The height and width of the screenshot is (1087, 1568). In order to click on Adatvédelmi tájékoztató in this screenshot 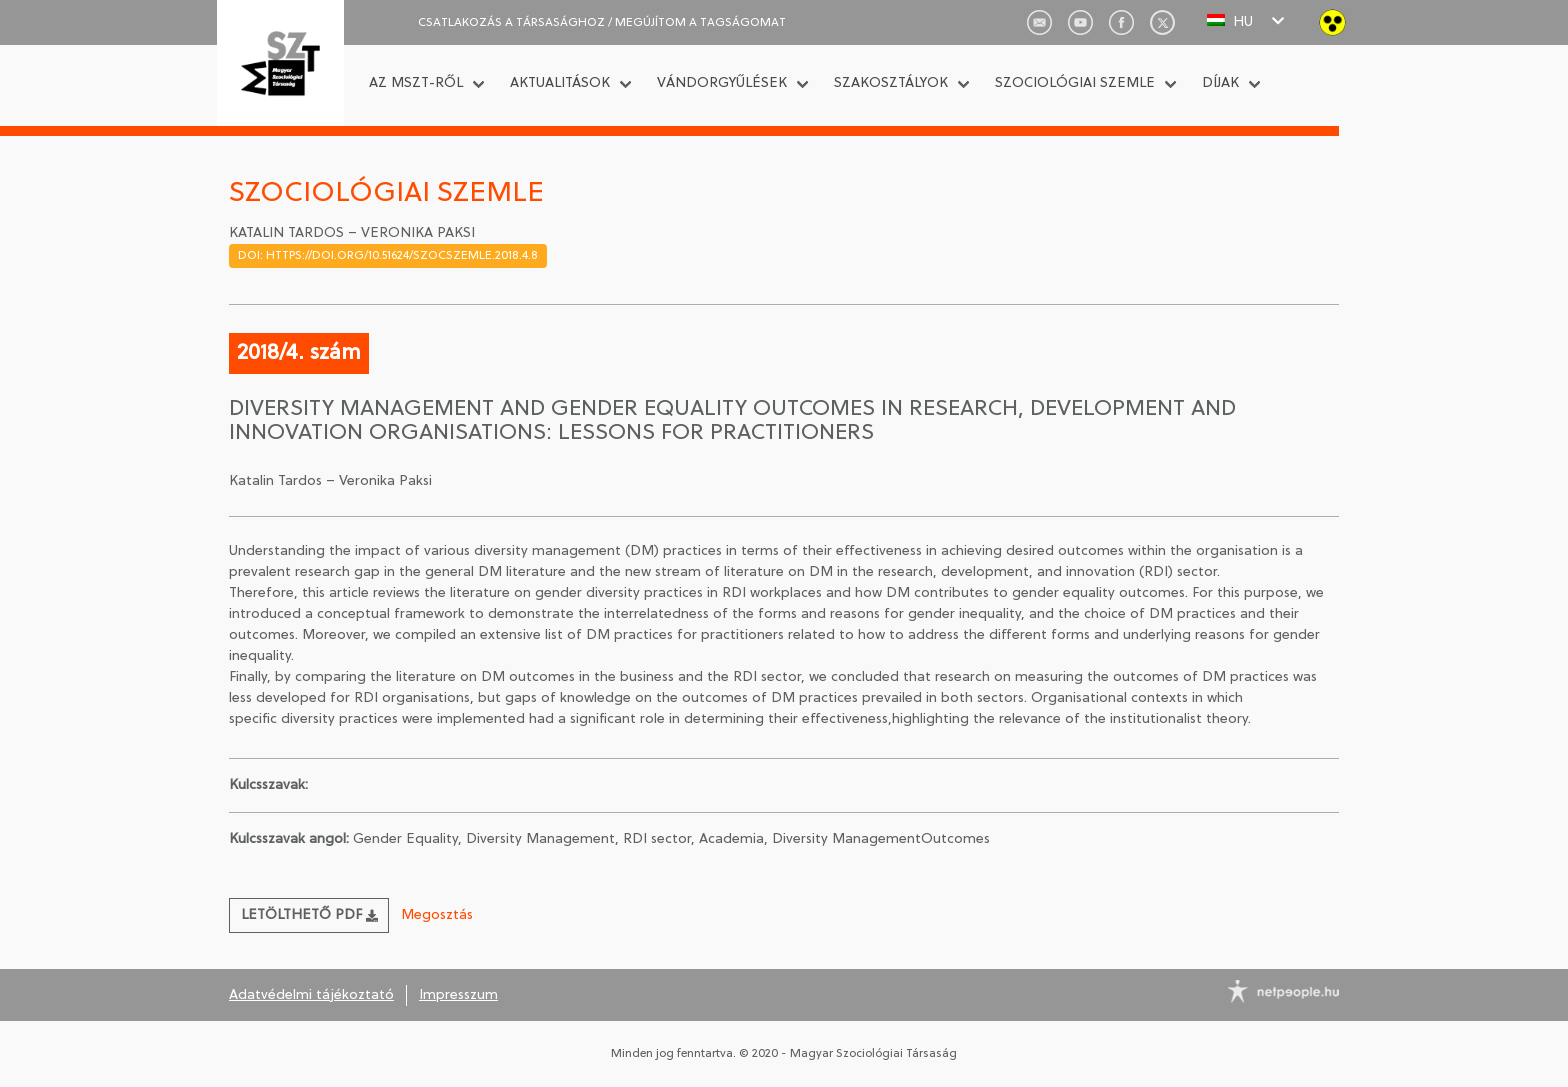, I will do `click(311, 995)`.